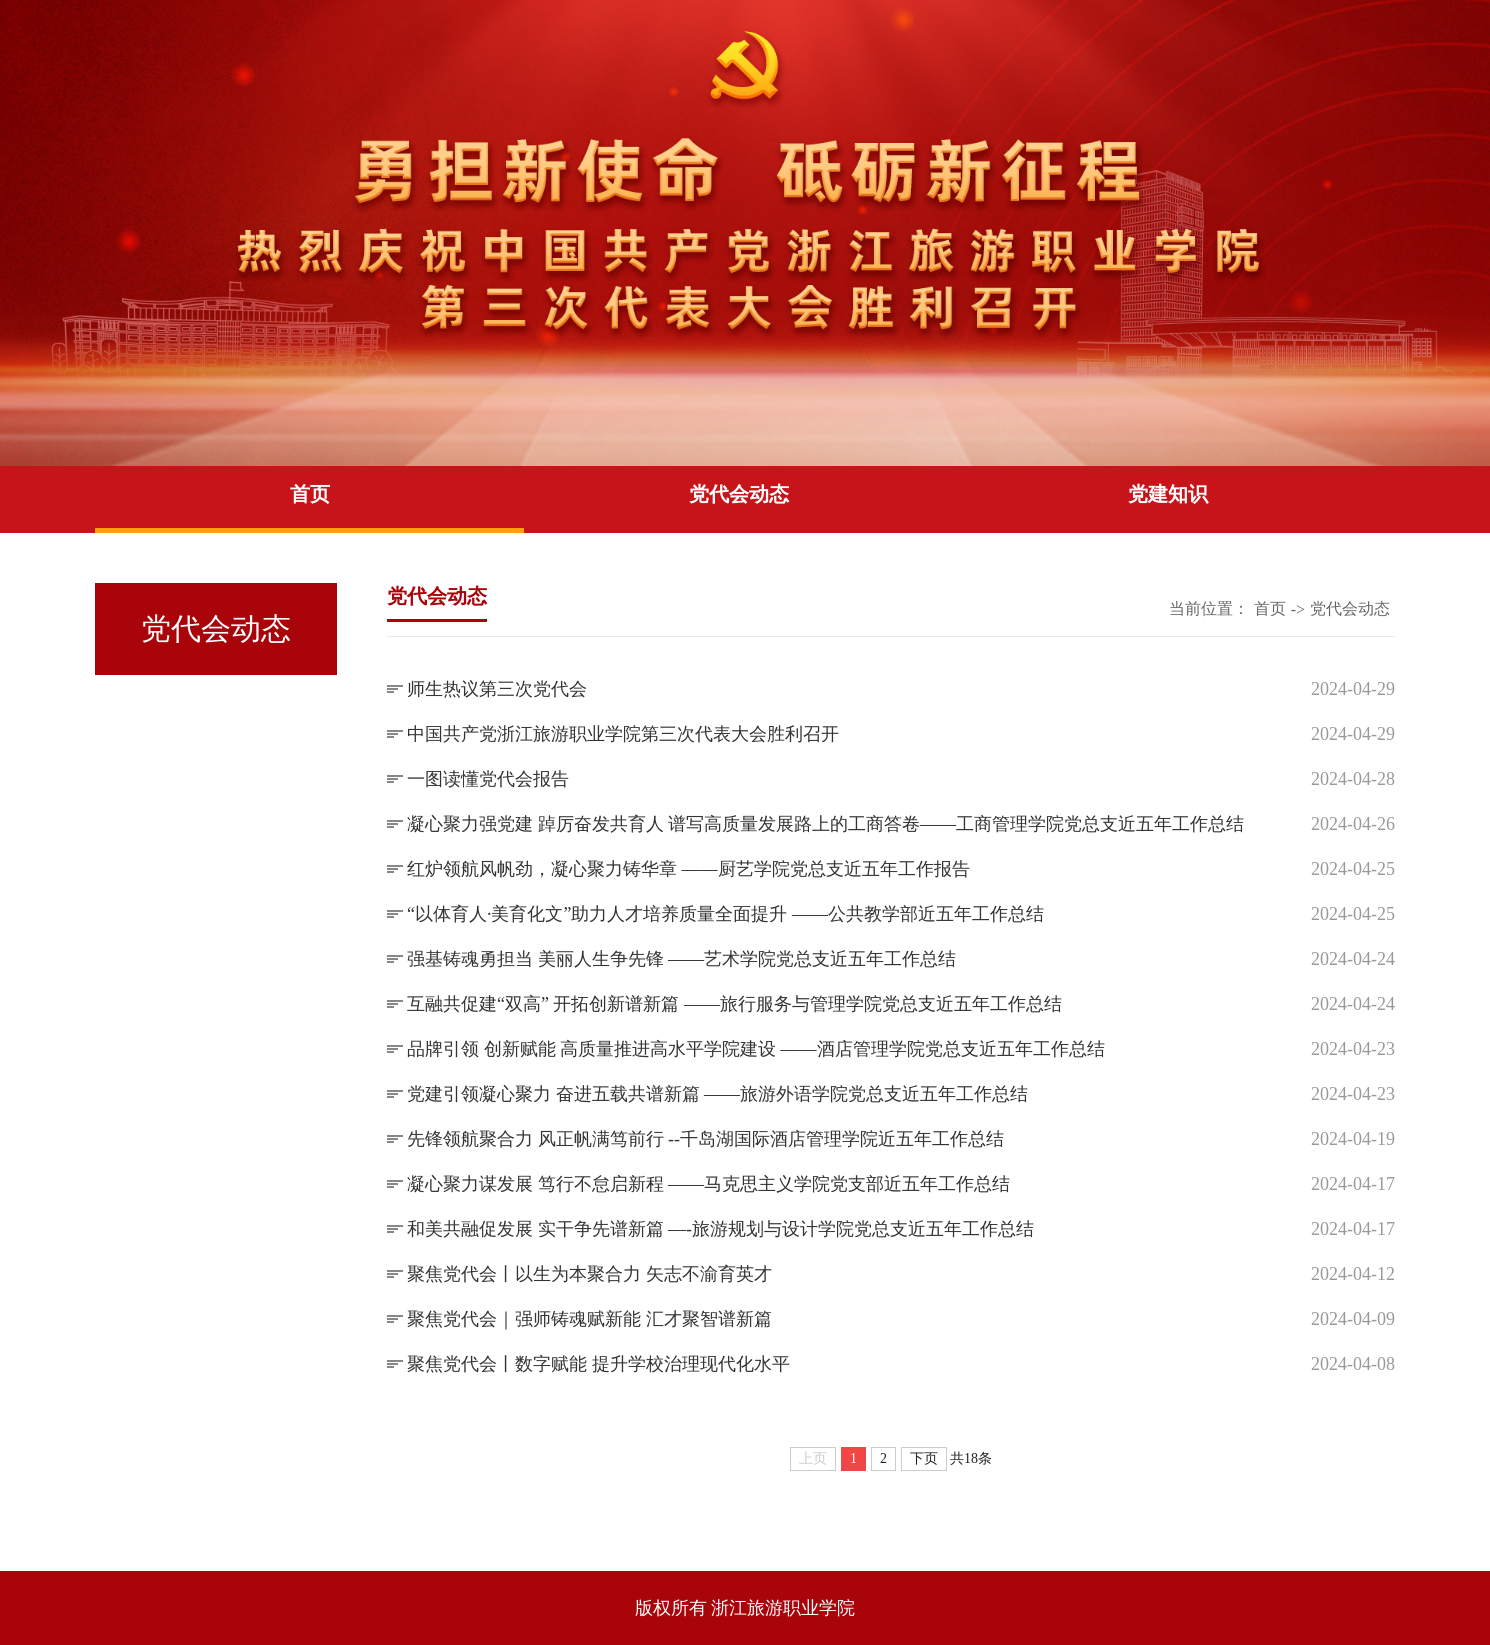  What do you see at coordinates (623, 734) in the screenshot?
I see `中国共产党浙江旅游职业学院第三次代表大会胜利召开` at bounding box center [623, 734].